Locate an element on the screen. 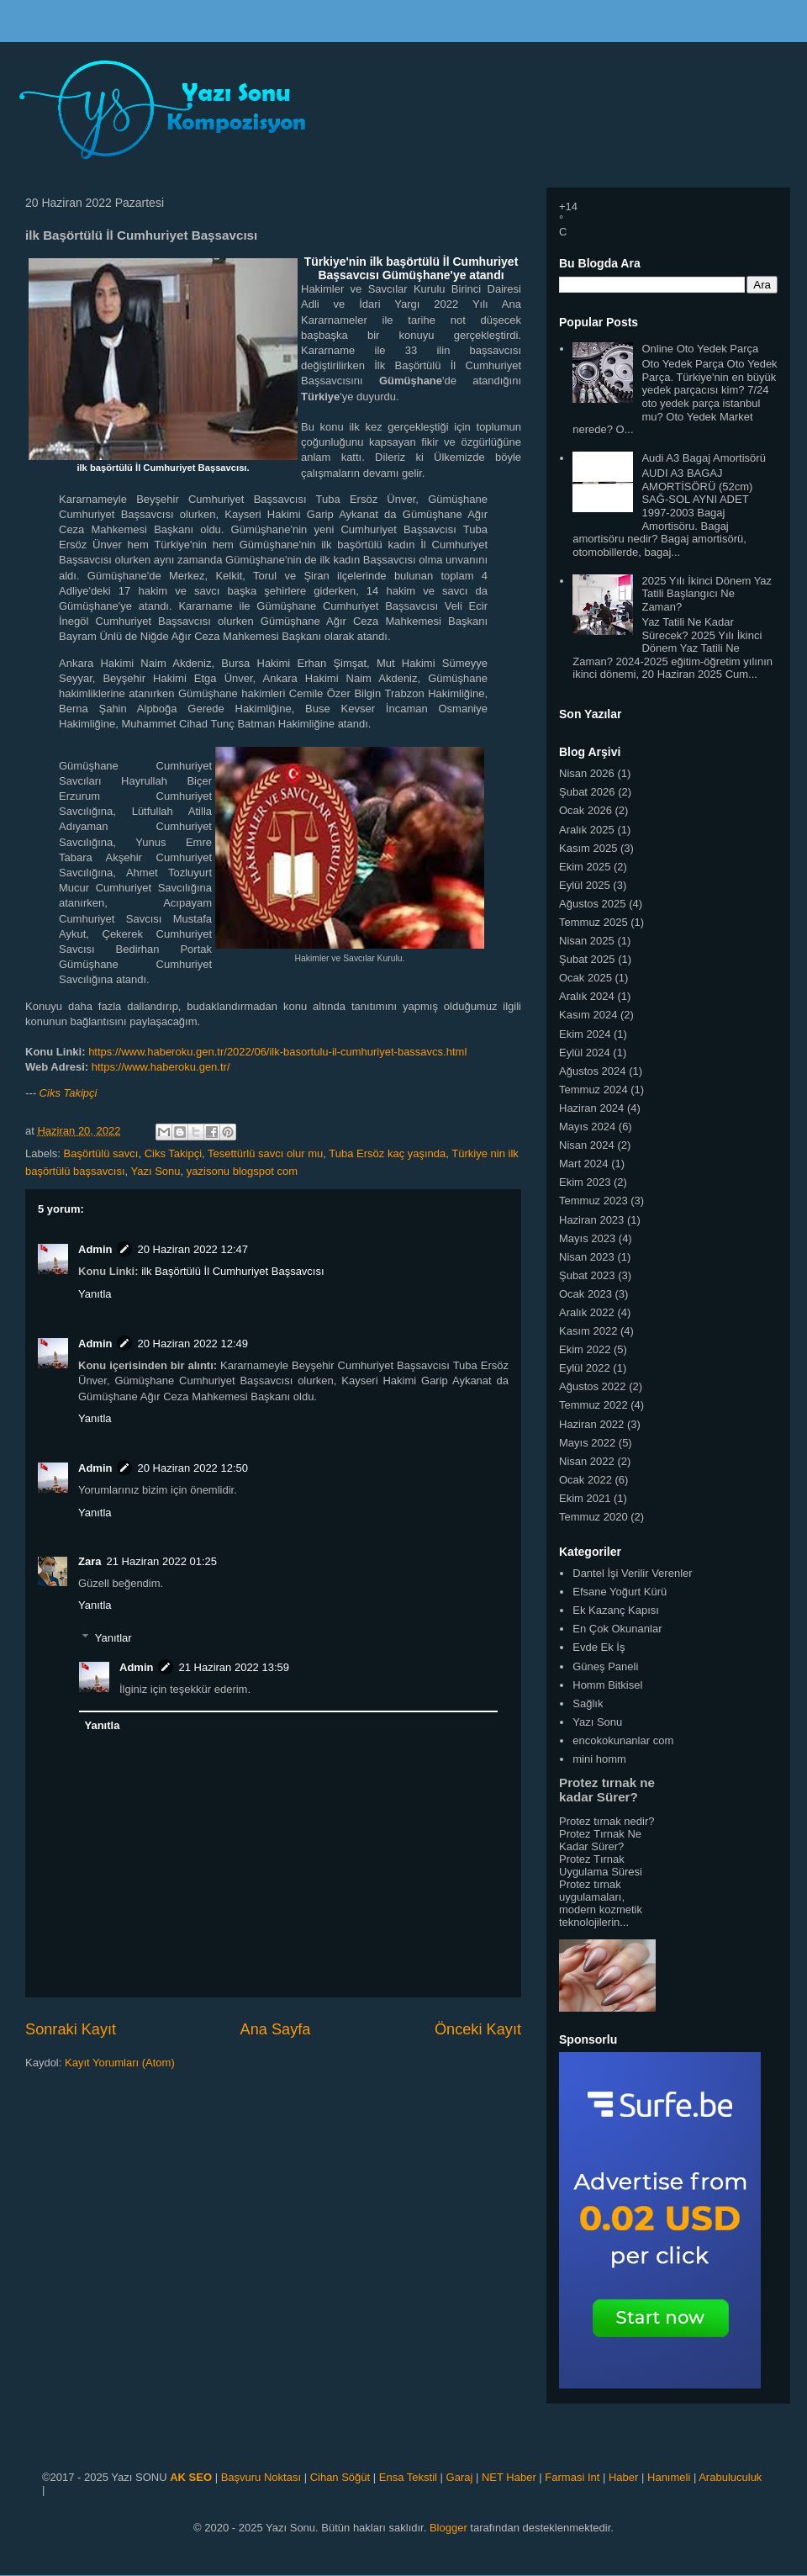 The height and width of the screenshot is (2576, 807). Mayıs 2024 is located at coordinates (587, 1126).